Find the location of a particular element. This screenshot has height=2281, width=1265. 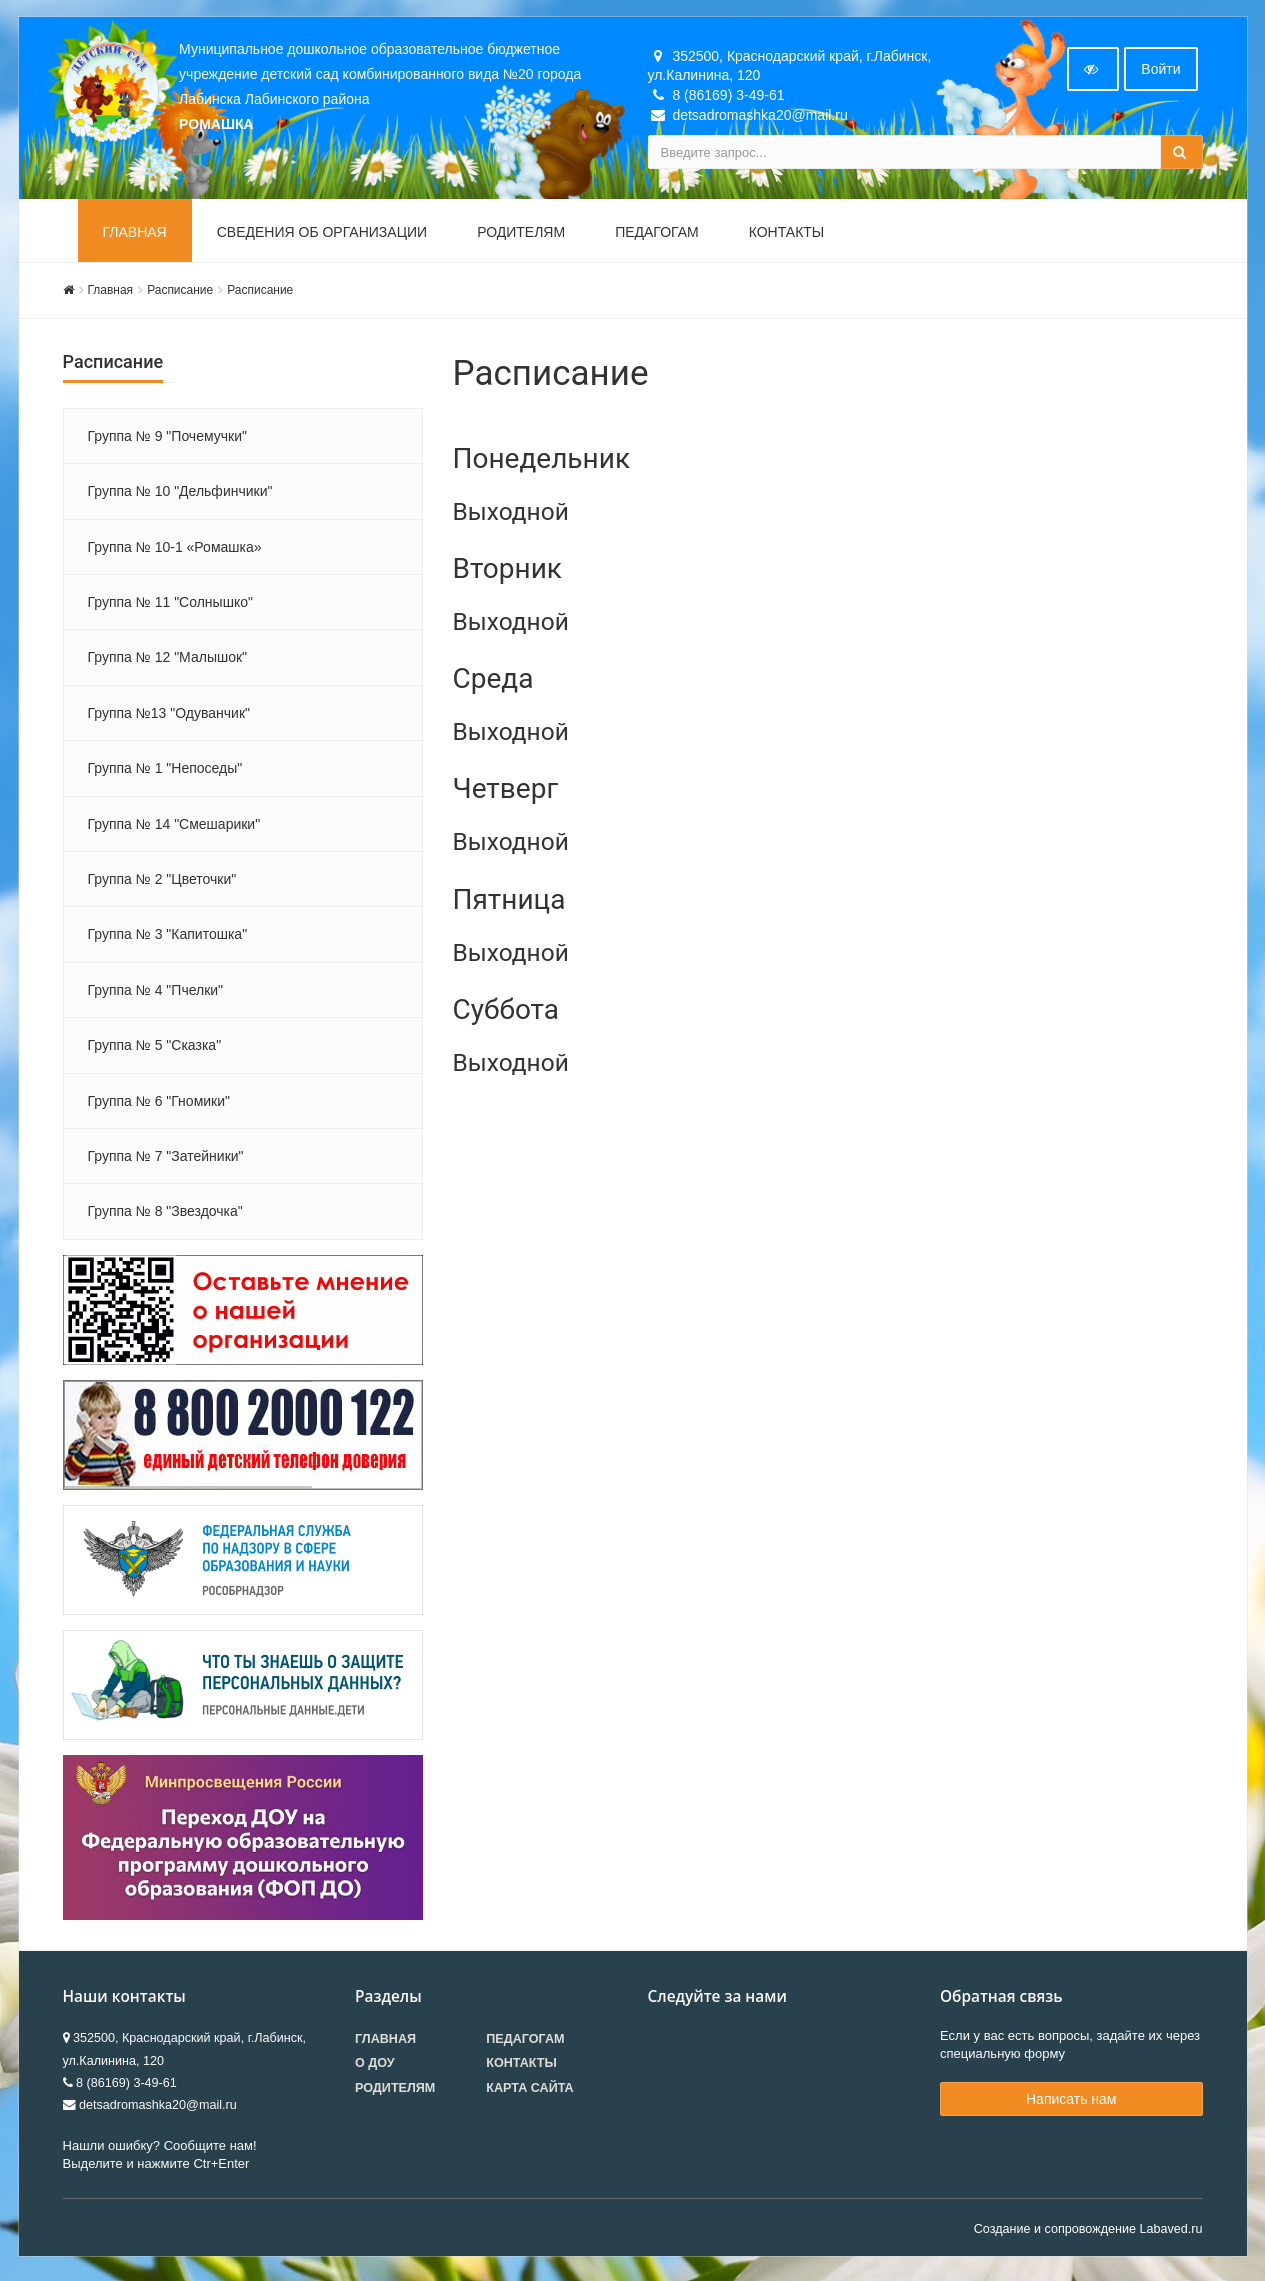

Группа № 8 "Звездочка" is located at coordinates (165, 1216).